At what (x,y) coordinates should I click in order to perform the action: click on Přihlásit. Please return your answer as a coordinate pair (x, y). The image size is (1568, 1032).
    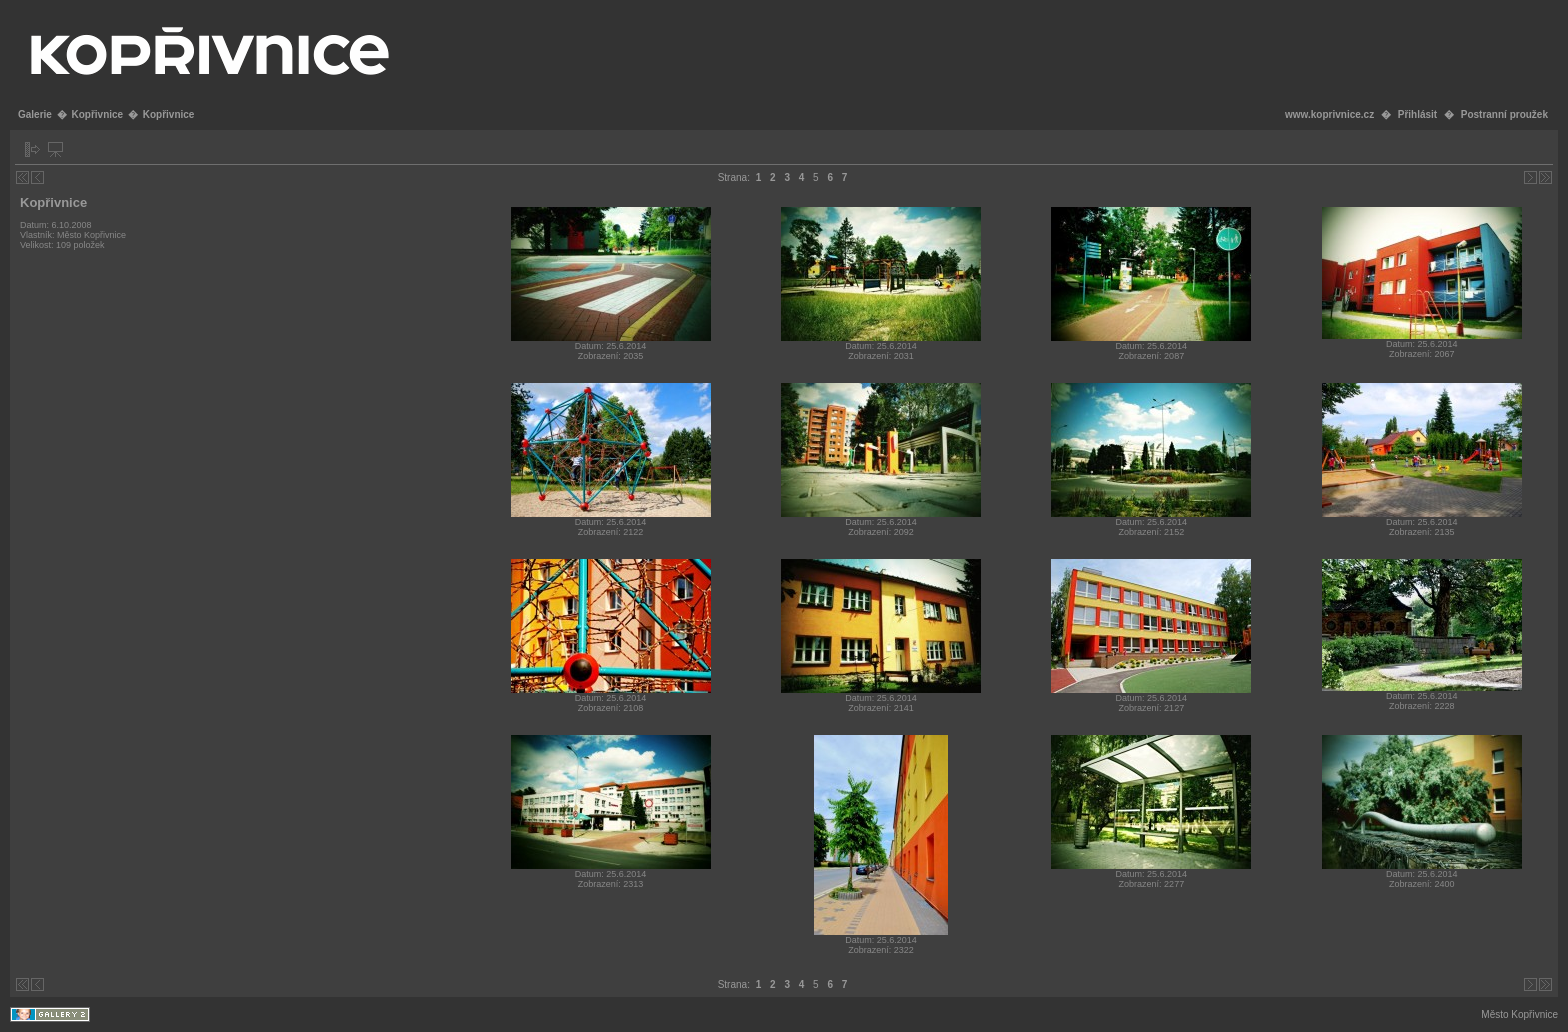
    Looking at the image, I should click on (1417, 114).